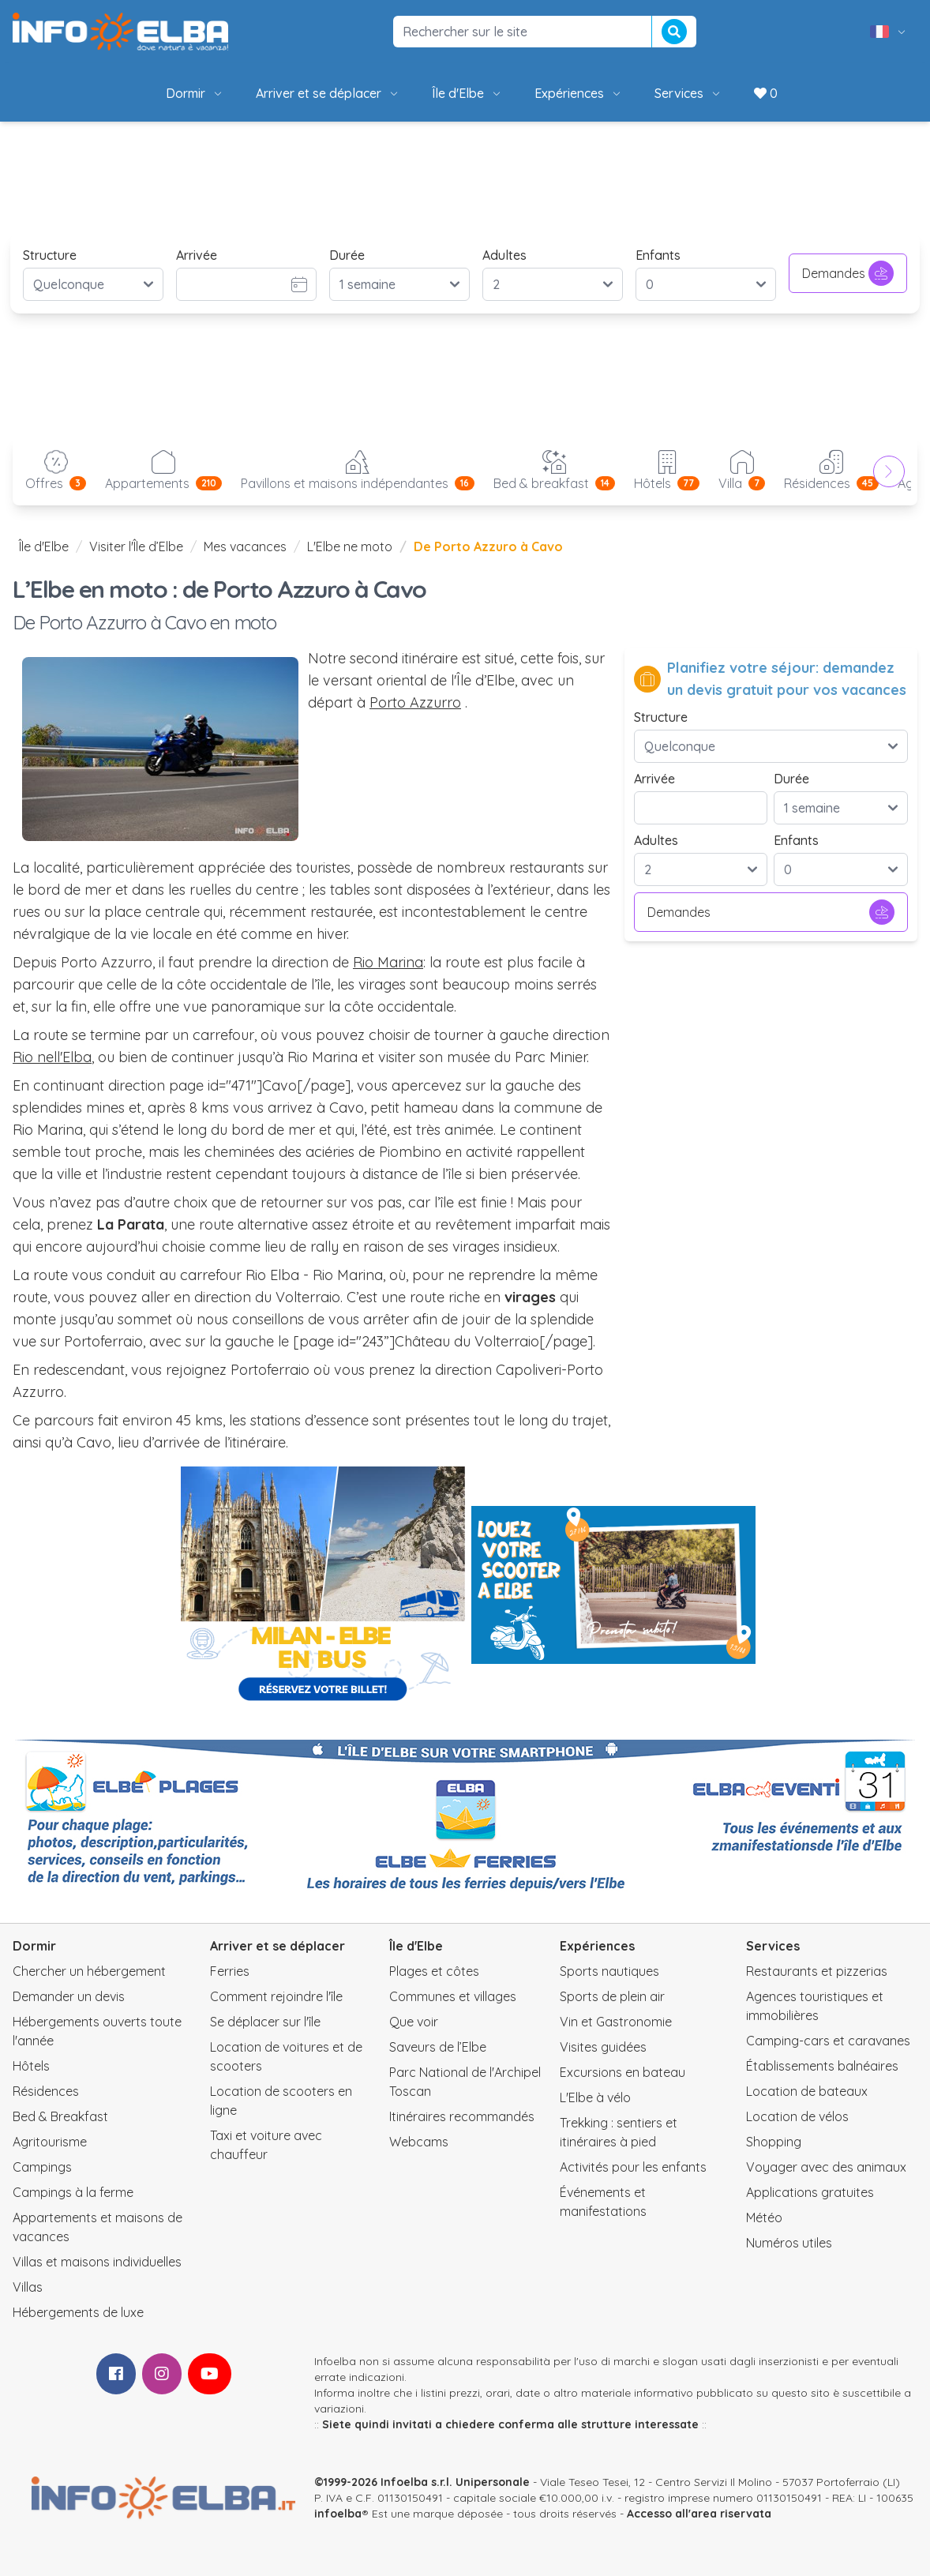 This screenshot has height=2576, width=930. I want to click on Rio Marina, so click(388, 962).